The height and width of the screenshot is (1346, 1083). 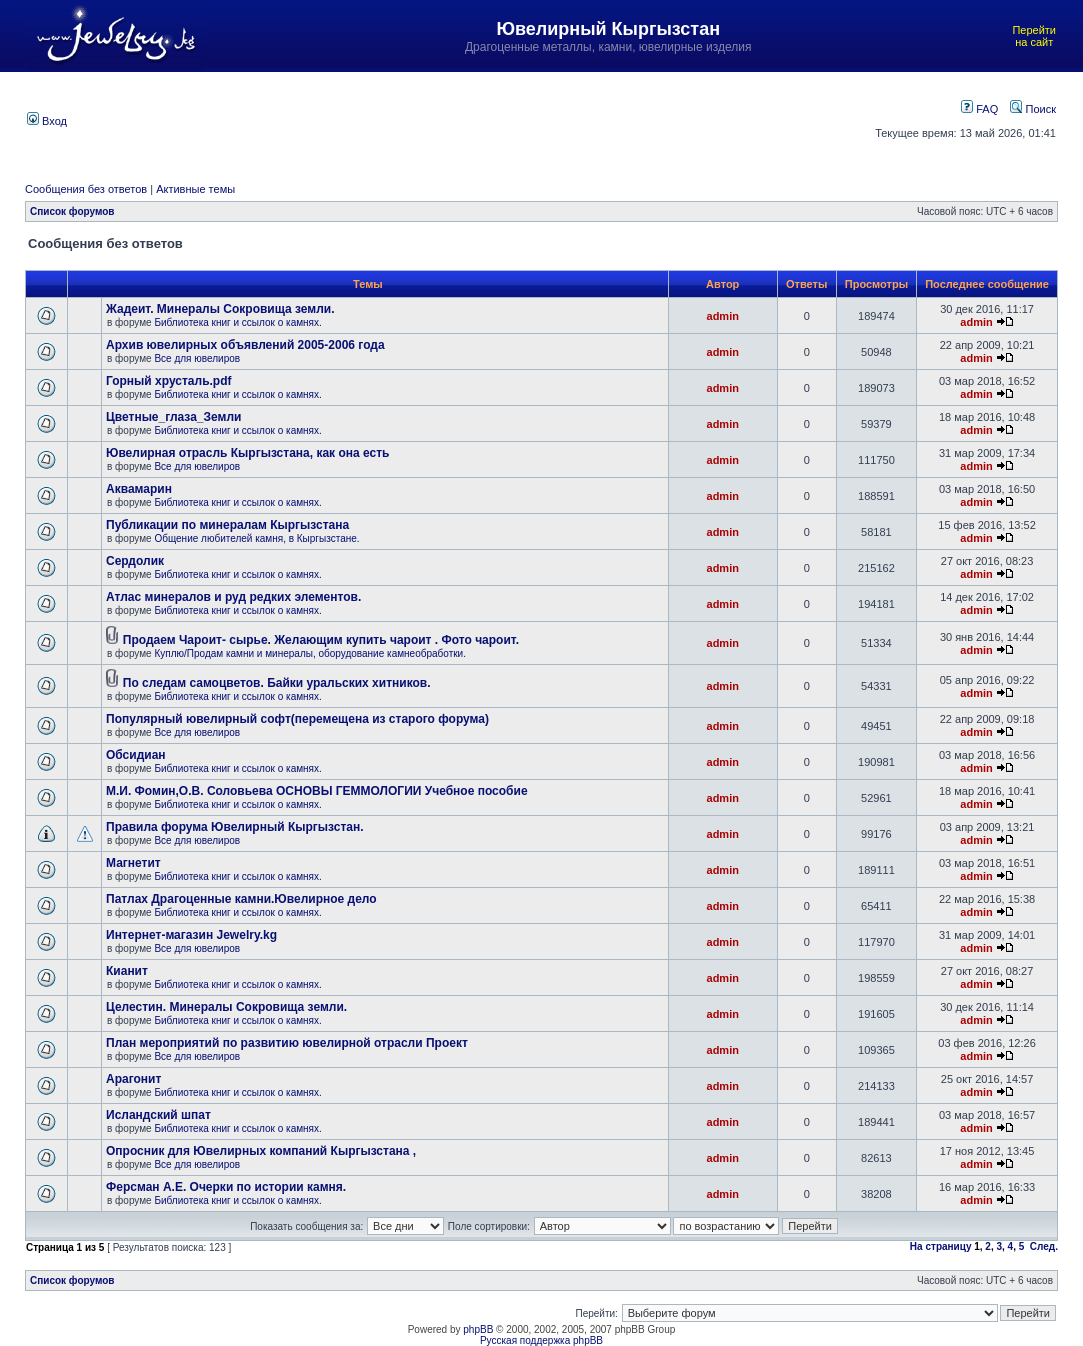 What do you see at coordinates (256, 538) in the screenshot?
I see `Общение любителей камня, в Кыргызстане.` at bounding box center [256, 538].